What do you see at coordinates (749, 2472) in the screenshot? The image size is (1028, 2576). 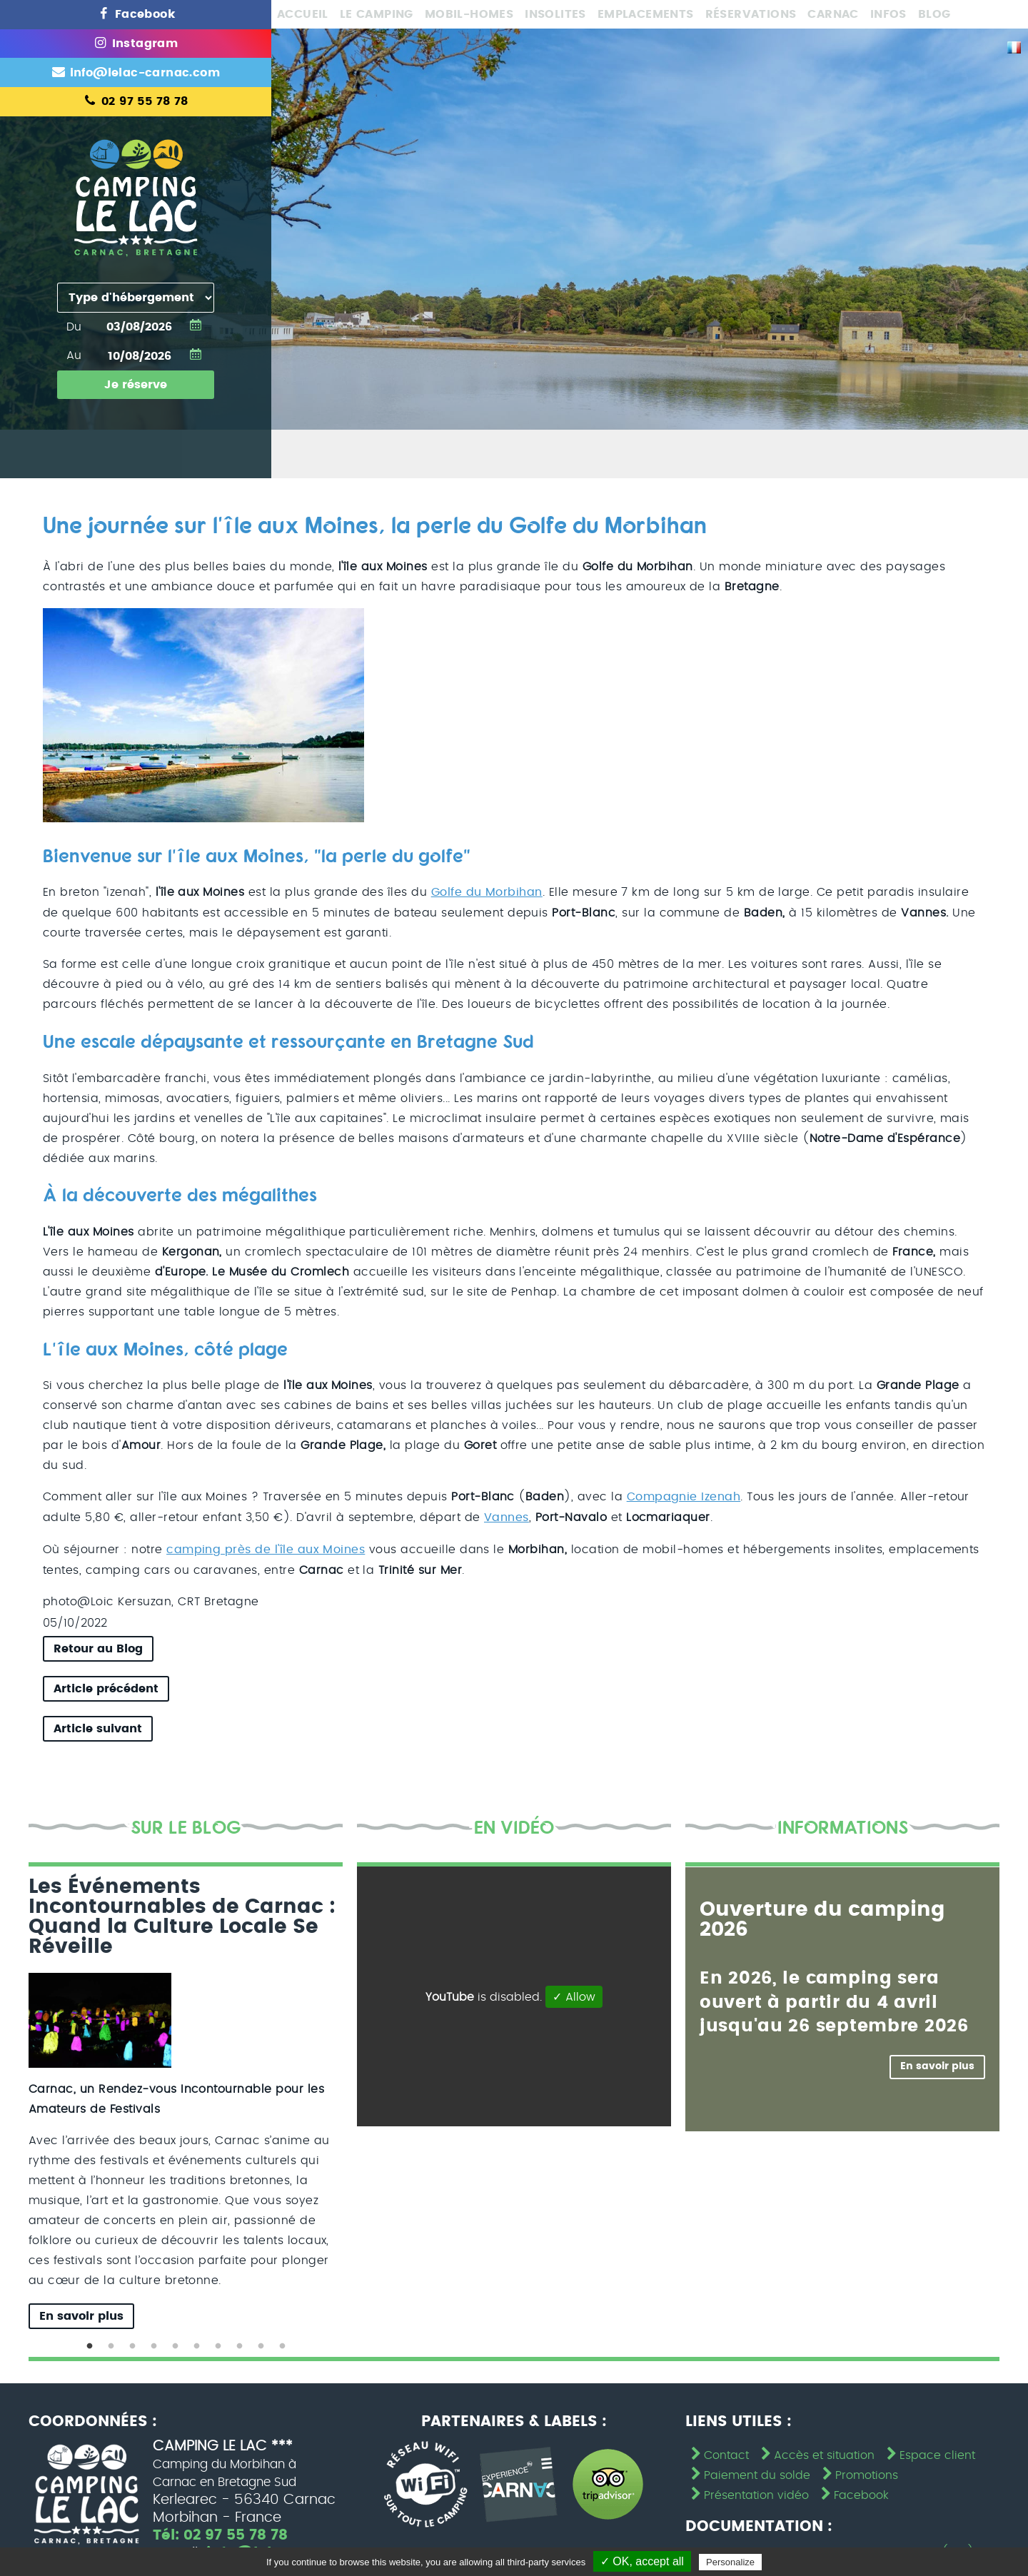 I see `Paiement du solde` at bounding box center [749, 2472].